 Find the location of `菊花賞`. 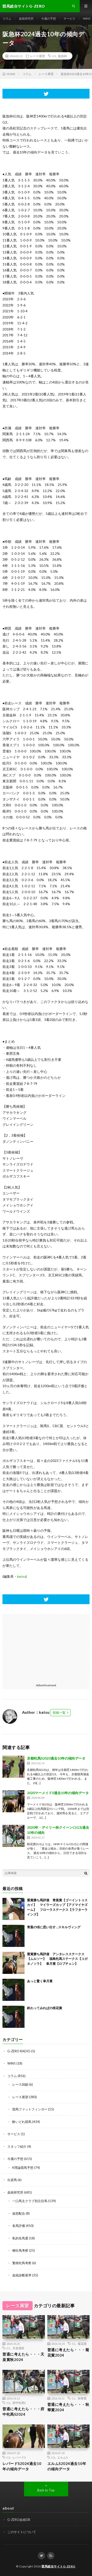

菊花賞 is located at coordinates (82, 2343).